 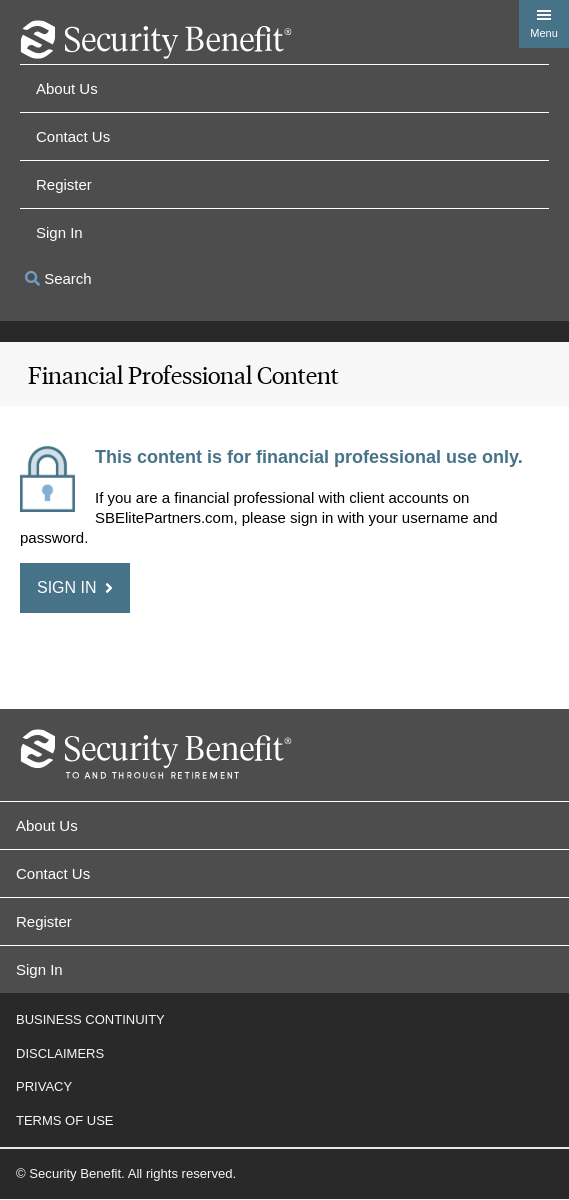 What do you see at coordinates (64, 184) in the screenshot?
I see `Register` at bounding box center [64, 184].